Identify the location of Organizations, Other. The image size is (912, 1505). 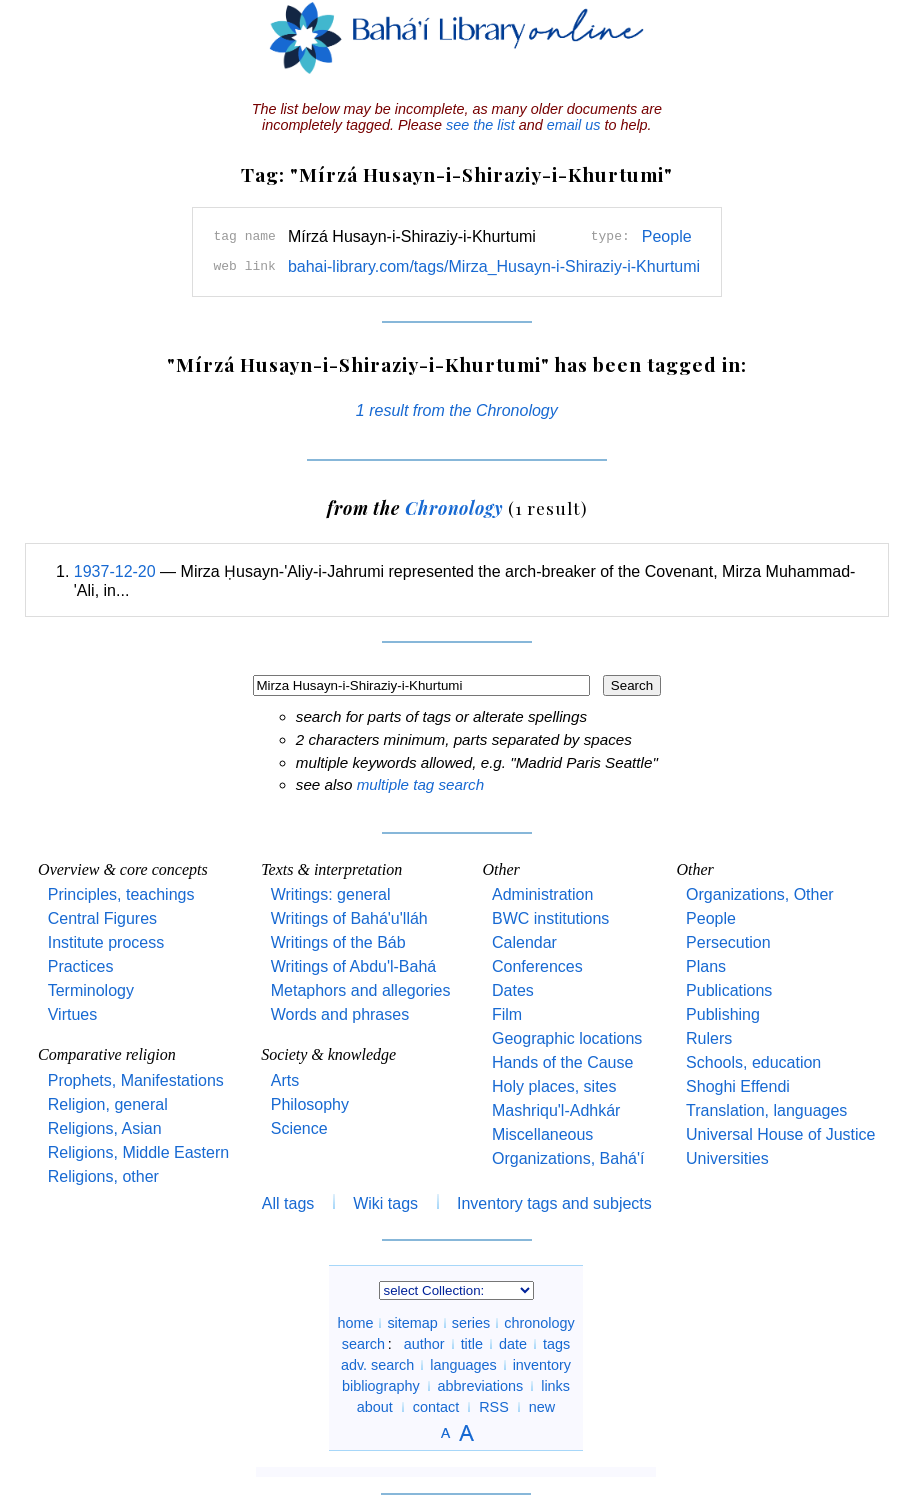
(760, 894).